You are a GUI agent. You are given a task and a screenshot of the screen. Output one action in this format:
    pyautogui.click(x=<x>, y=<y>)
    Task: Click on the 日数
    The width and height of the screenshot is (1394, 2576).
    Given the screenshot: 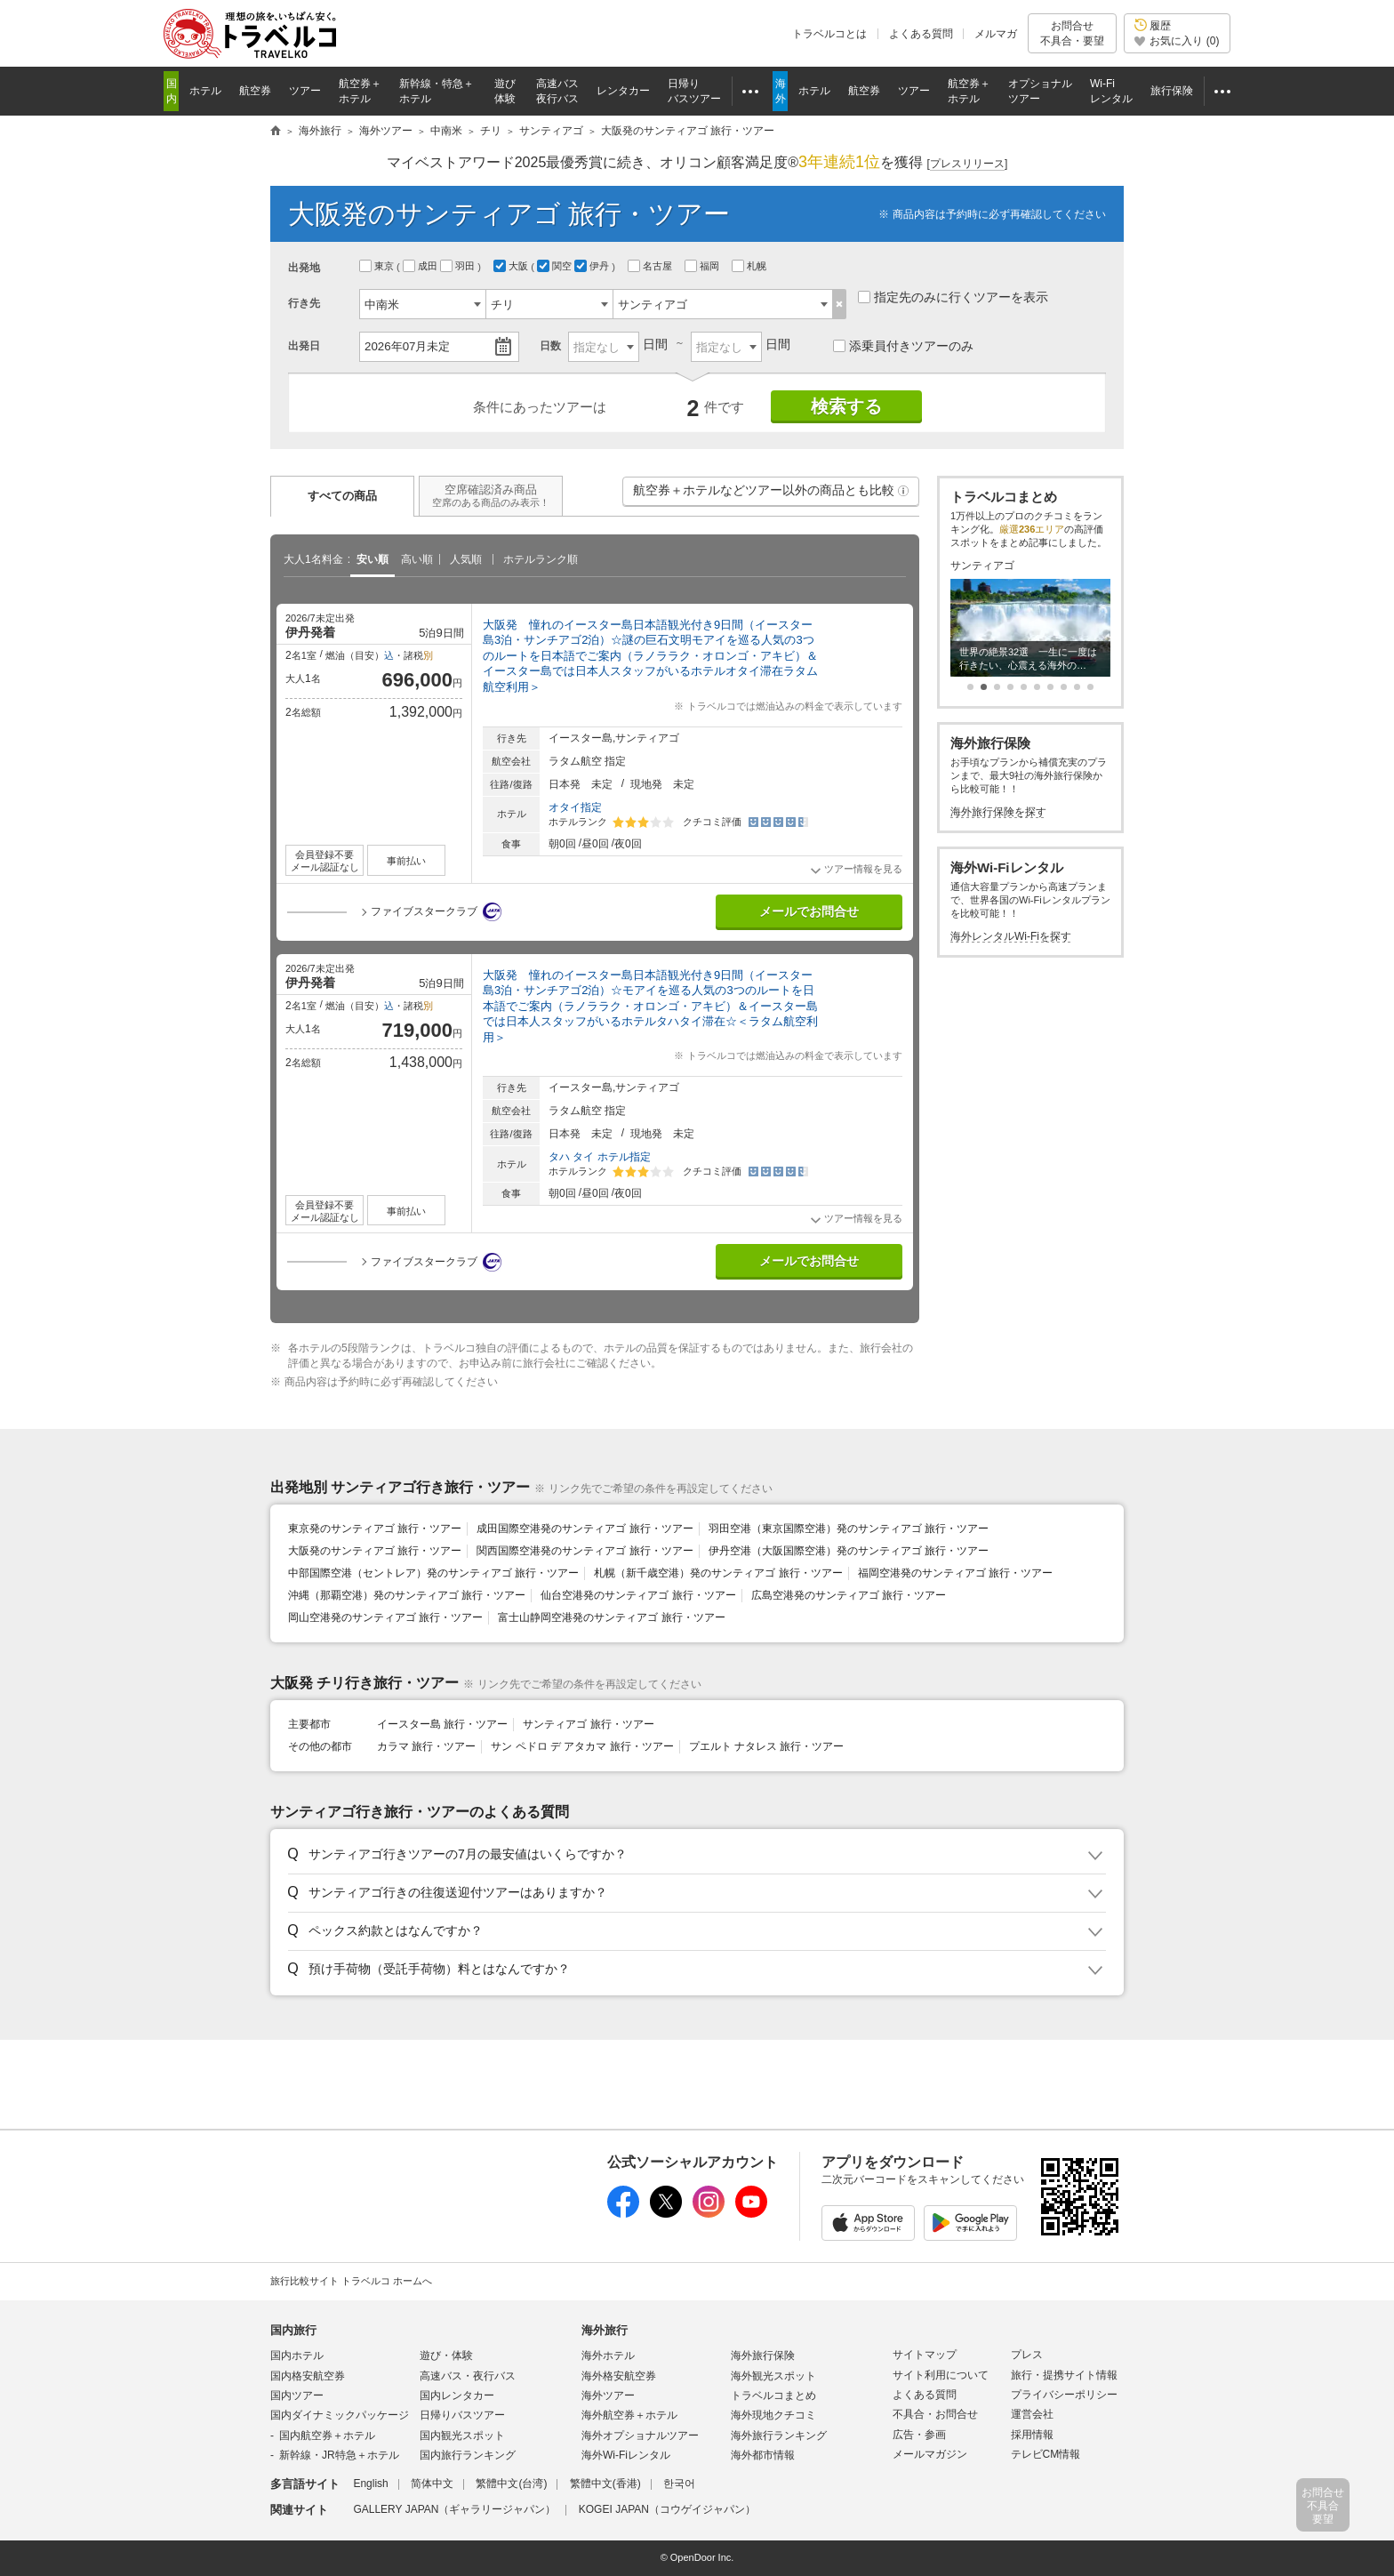 What is the action you would take?
    pyautogui.click(x=550, y=346)
    